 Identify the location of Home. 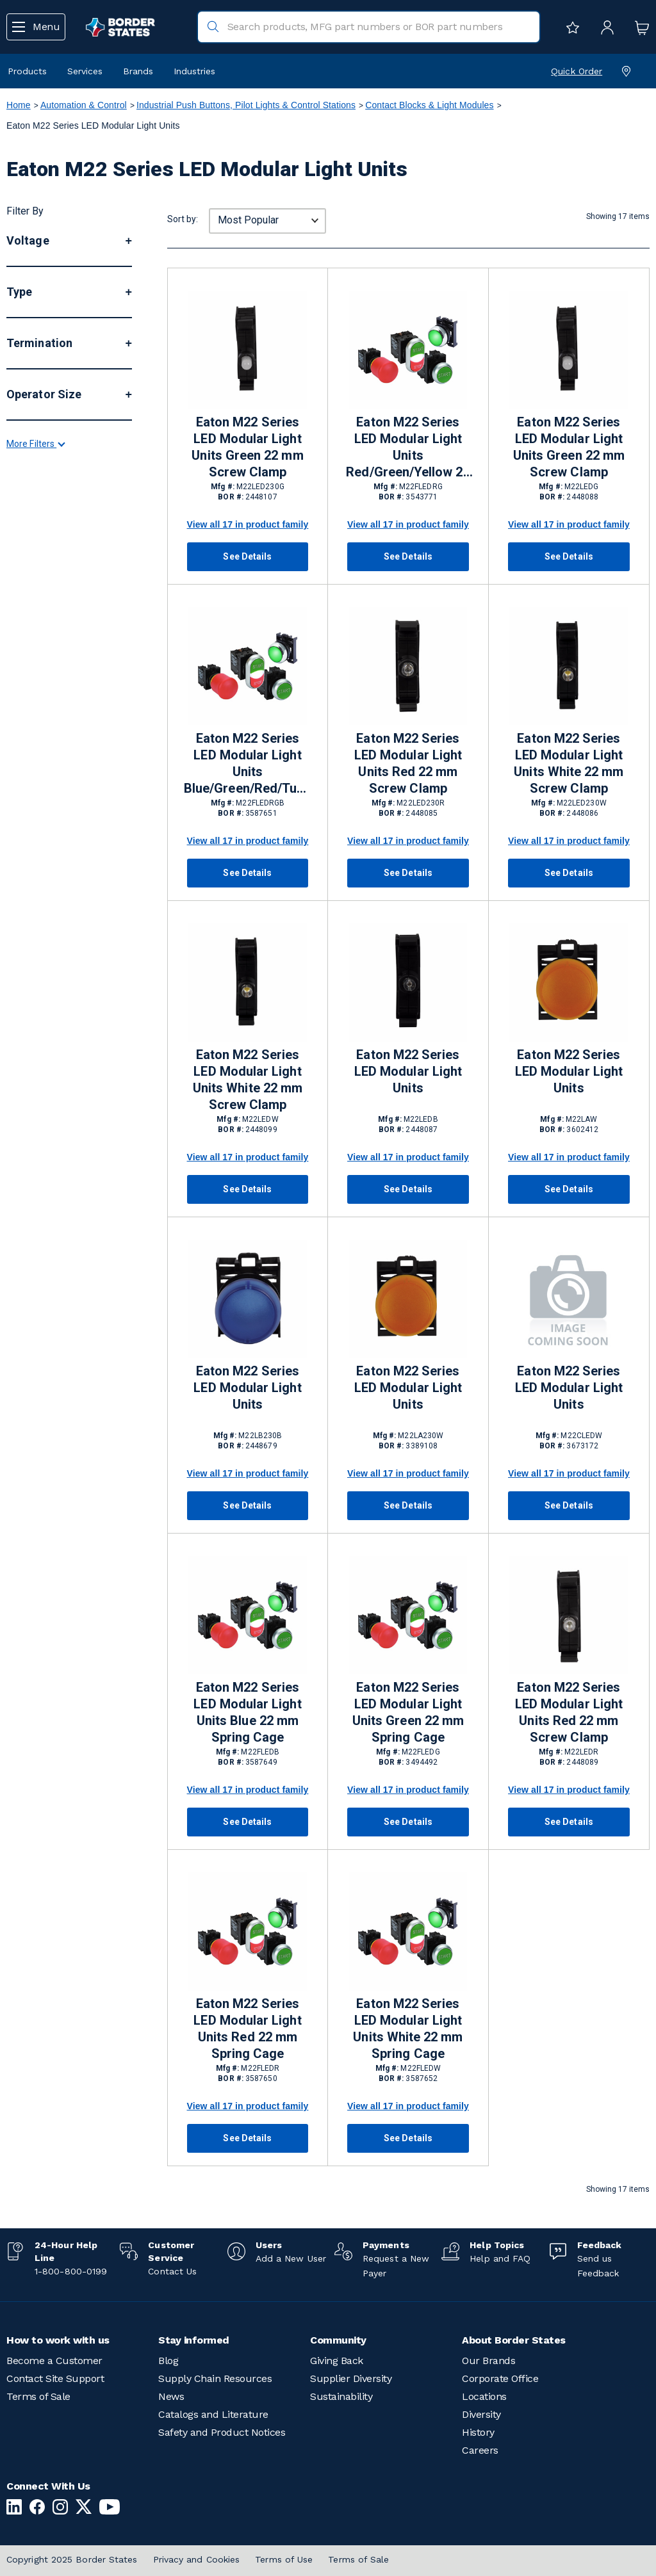
(18, 105).